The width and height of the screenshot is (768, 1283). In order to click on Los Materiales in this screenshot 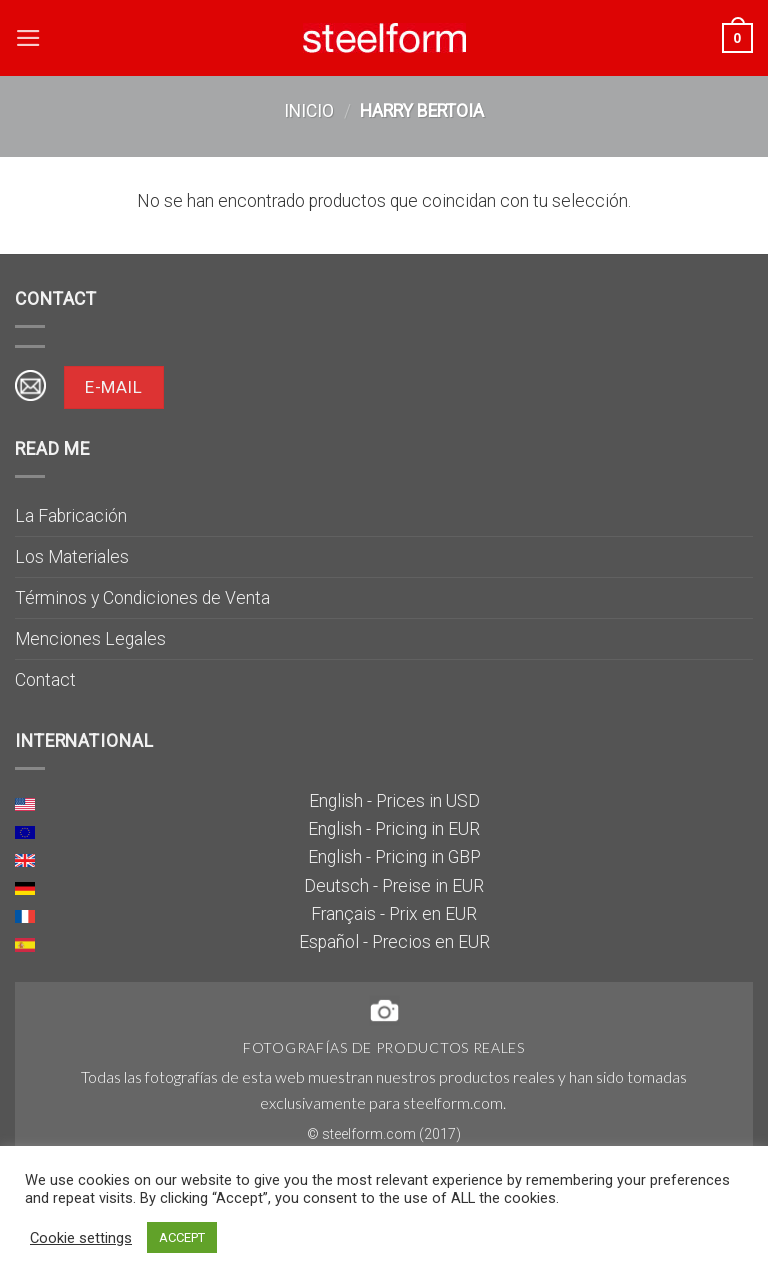, I will do `click(72, 557)`.